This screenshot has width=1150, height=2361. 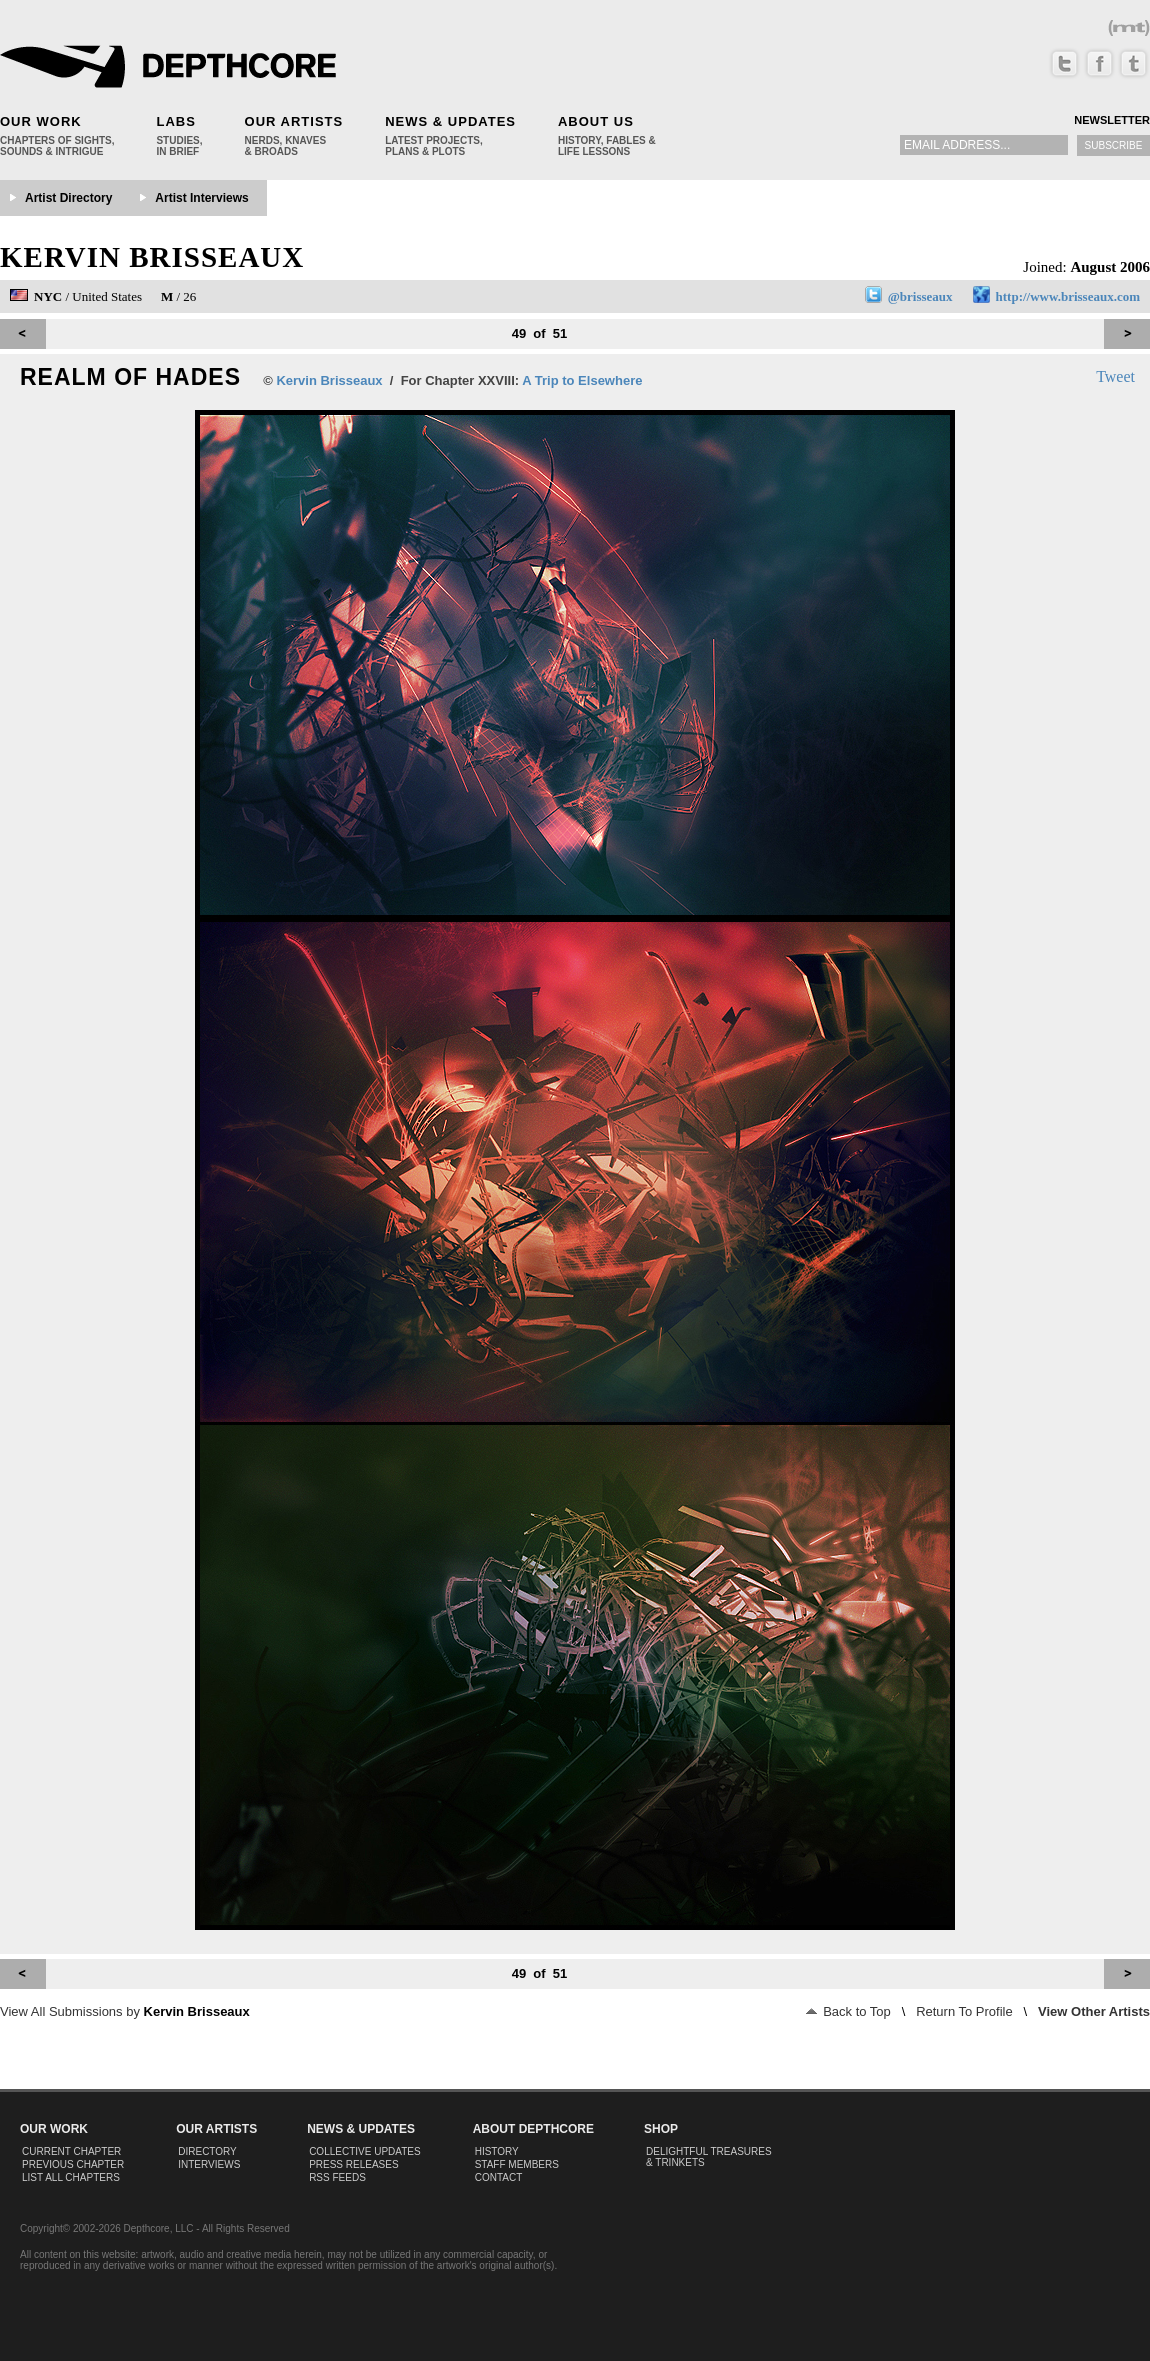 What do you see at coordinates (450, 121) in the screenshot?
I see `News & Updates` at bounding box center [450, 121].